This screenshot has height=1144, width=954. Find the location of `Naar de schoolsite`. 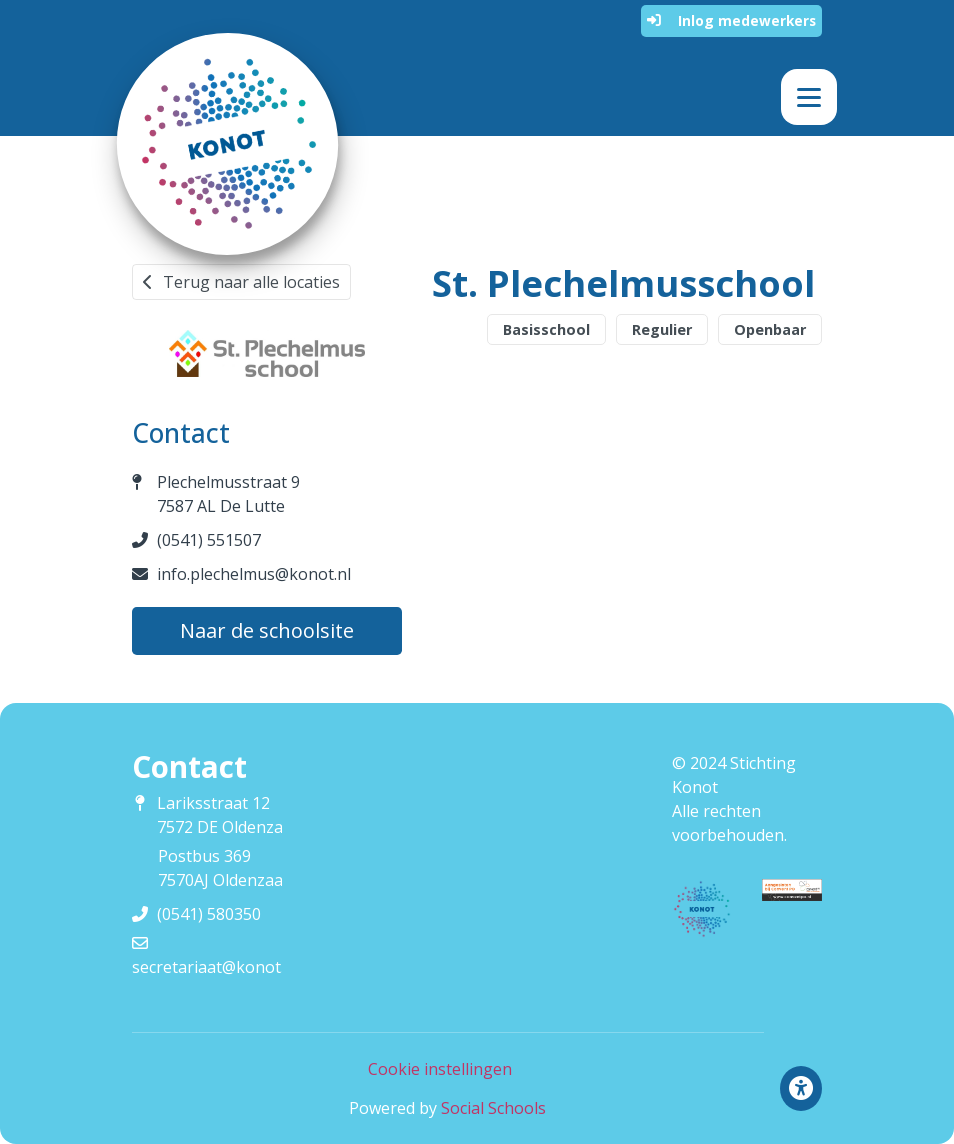

Naar de schoolsite is located at coordinates (267, 630).